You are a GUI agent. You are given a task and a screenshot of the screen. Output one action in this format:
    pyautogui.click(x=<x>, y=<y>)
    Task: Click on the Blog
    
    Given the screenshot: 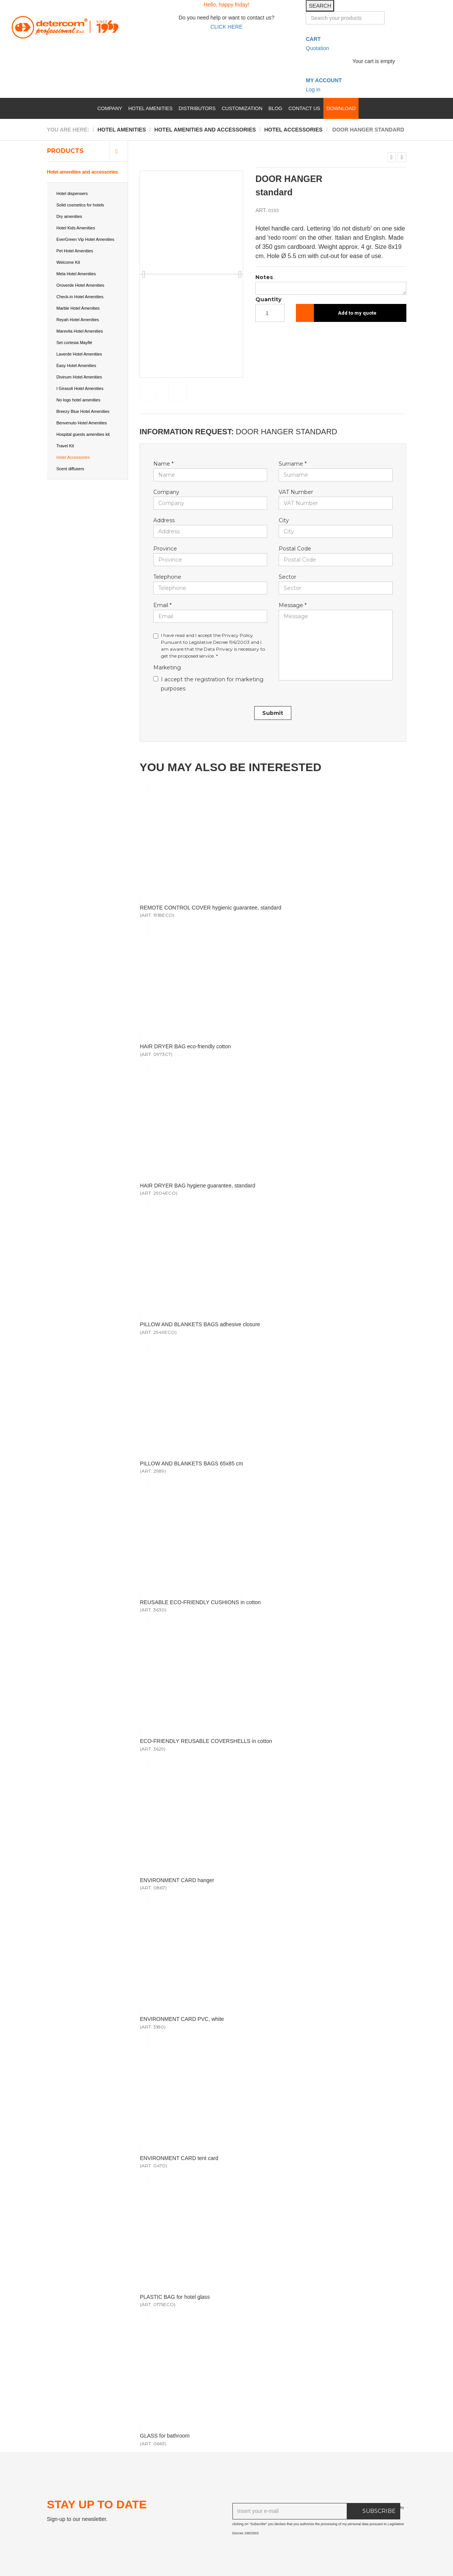 What is the action you would take?
    pyautogui.click(x=275, y=108)
    